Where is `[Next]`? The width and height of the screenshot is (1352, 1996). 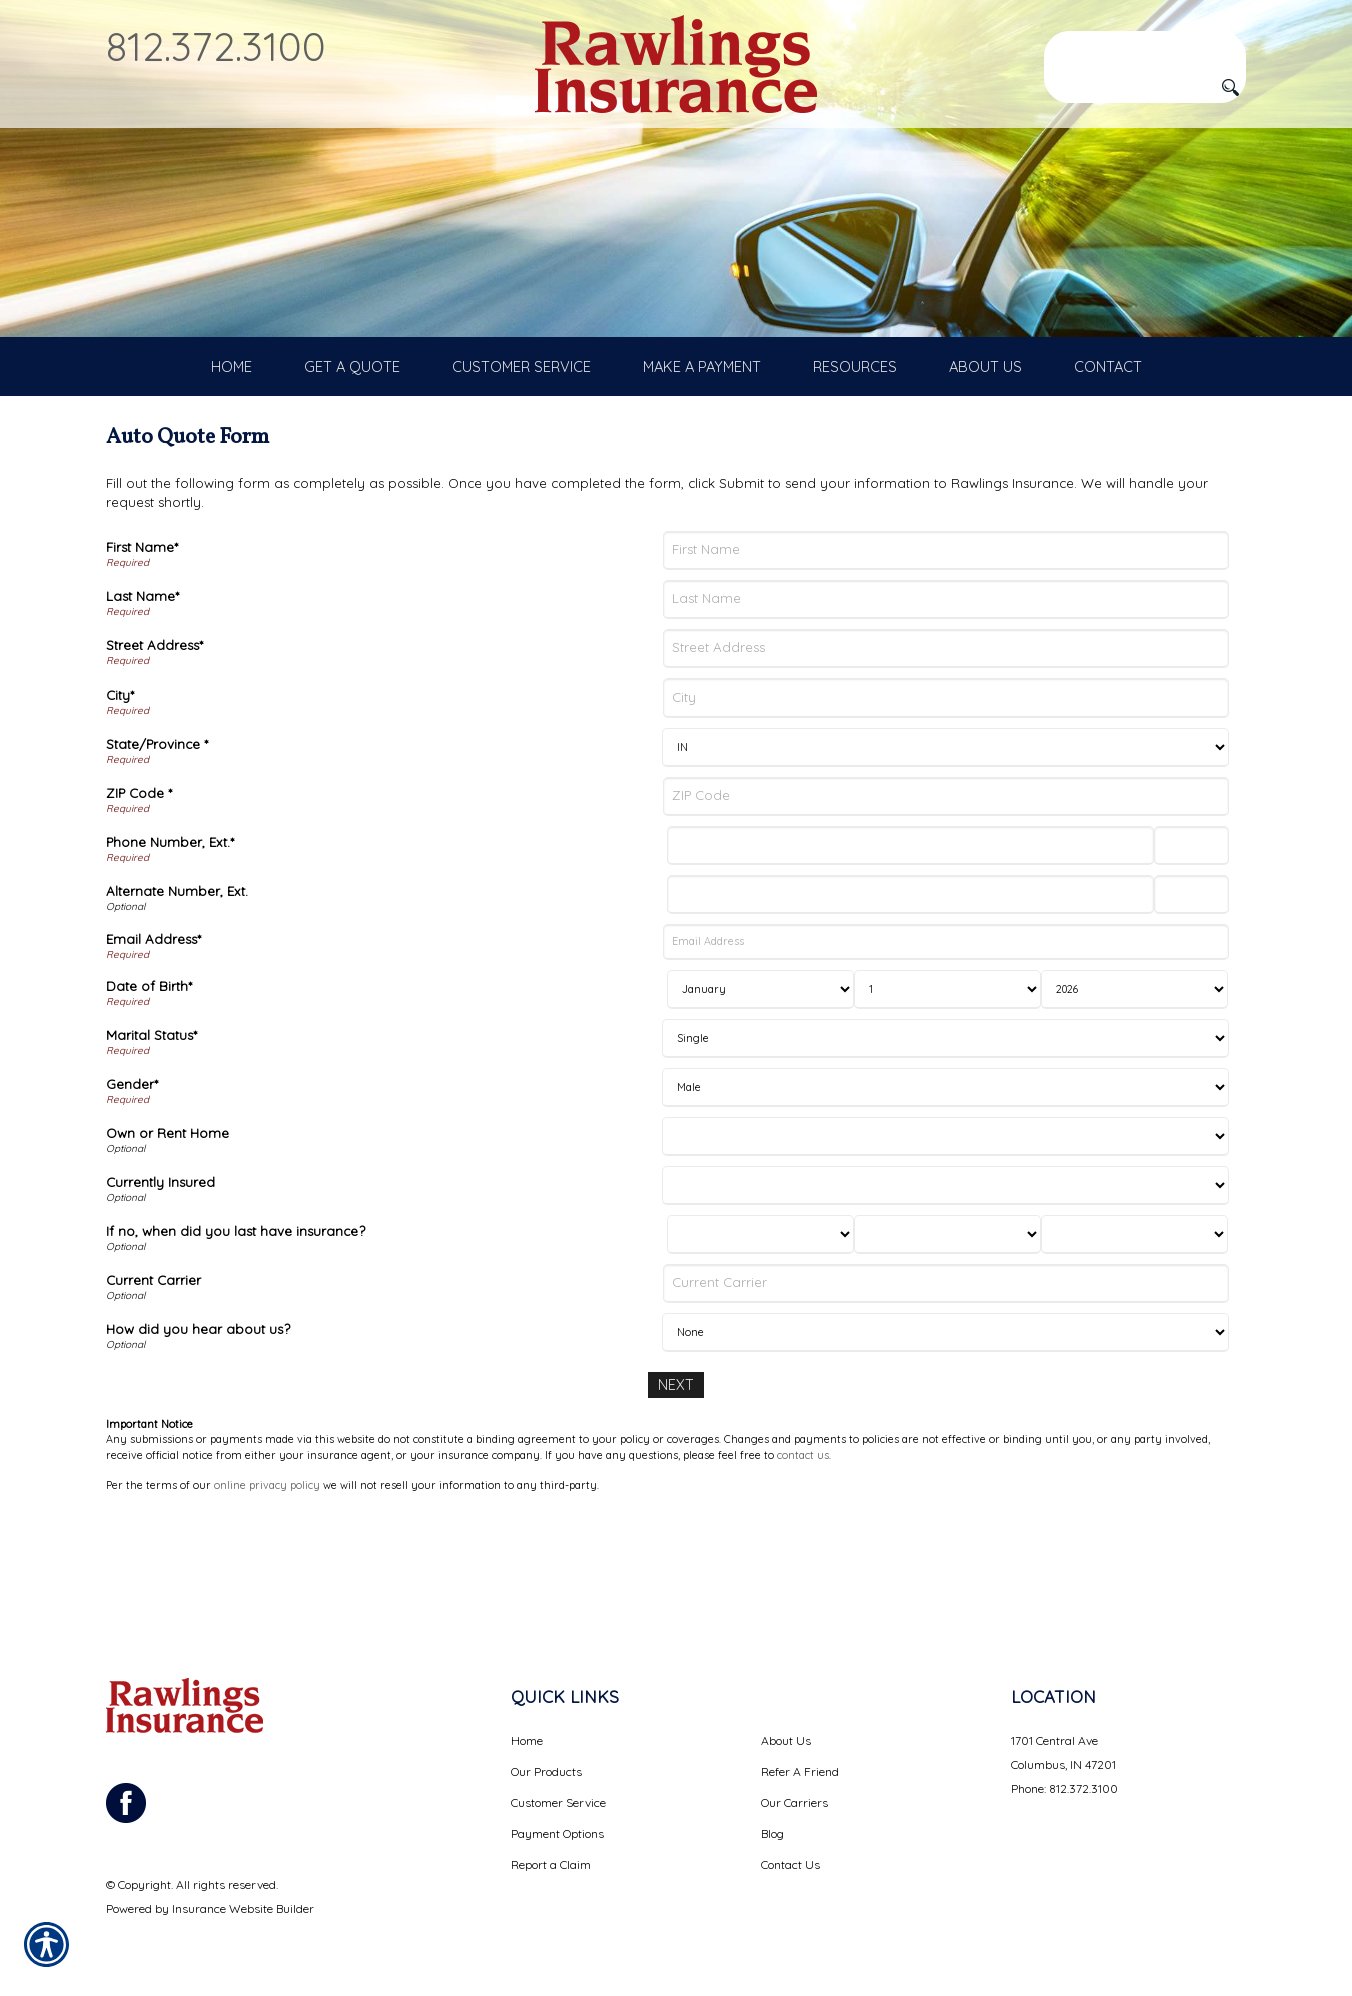
[Next] is located at coordinates (676, 1479).